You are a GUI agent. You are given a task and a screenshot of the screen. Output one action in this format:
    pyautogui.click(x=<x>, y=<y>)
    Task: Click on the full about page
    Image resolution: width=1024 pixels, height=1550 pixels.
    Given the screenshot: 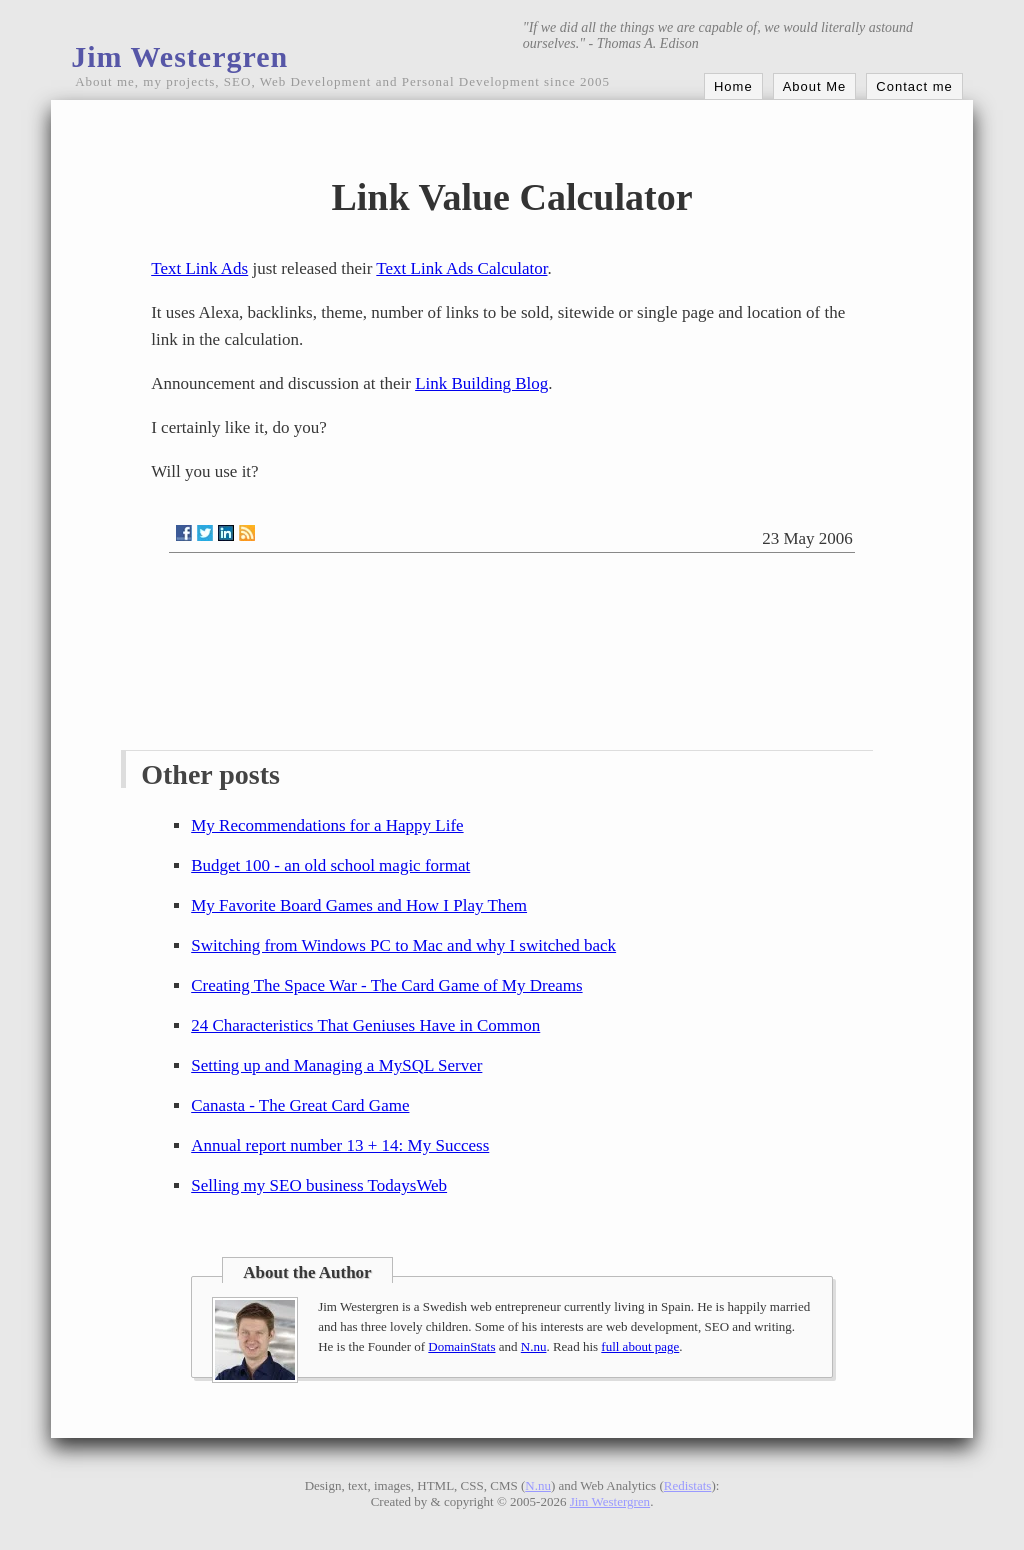 What is the action you would take?
    pyautogui.click(x=640, y=1346)
    